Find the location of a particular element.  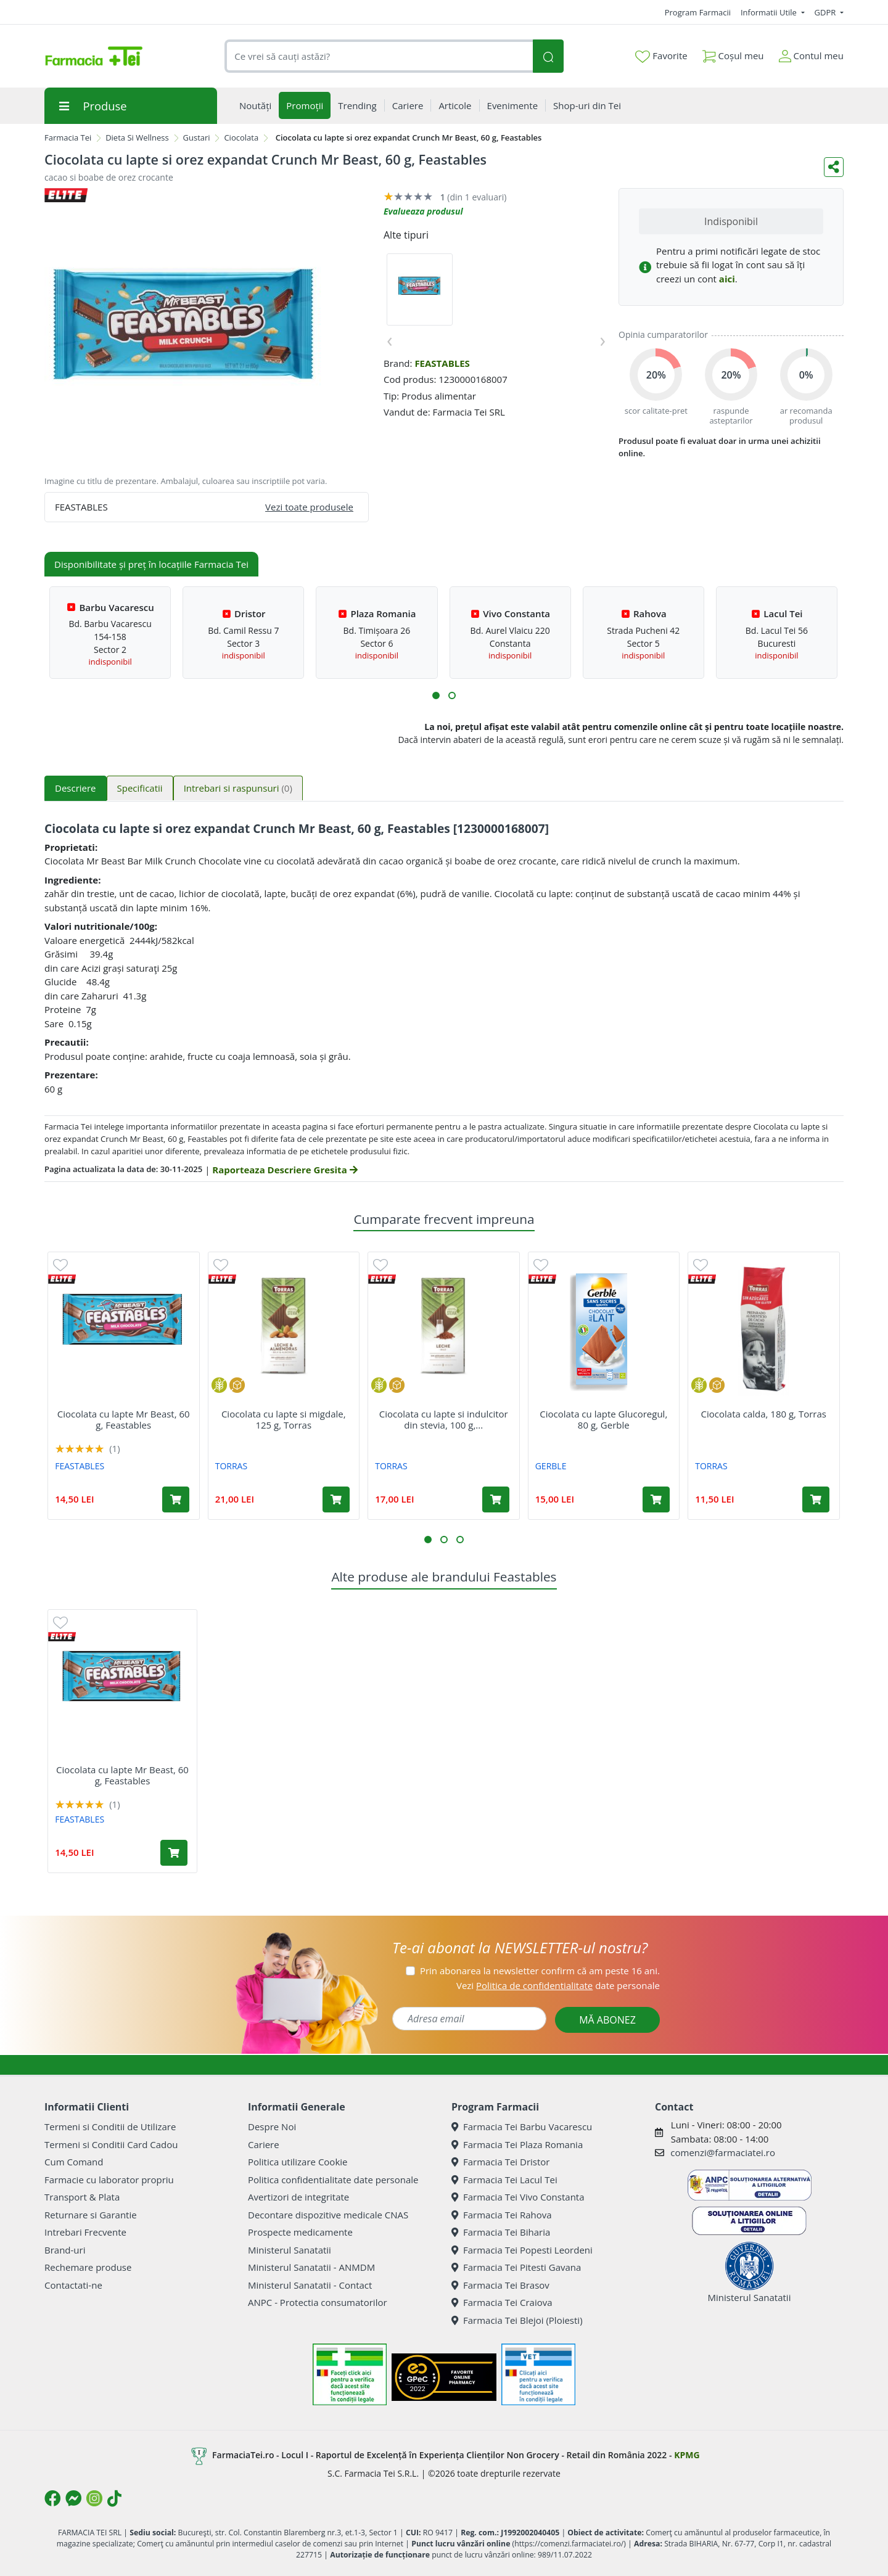

Farmacia Tei Blejoi (Ploiesti) is located at coordinates (517, 2320).